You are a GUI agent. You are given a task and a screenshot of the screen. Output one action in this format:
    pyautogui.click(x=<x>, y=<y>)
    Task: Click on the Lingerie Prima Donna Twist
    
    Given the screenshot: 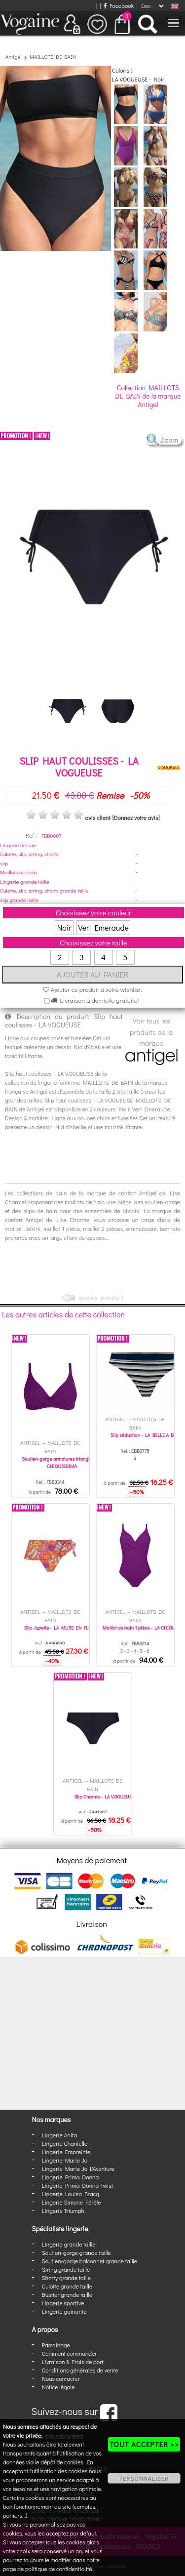 What is the action you would take?
    pyautogui.click(x=77, y=2185)
    